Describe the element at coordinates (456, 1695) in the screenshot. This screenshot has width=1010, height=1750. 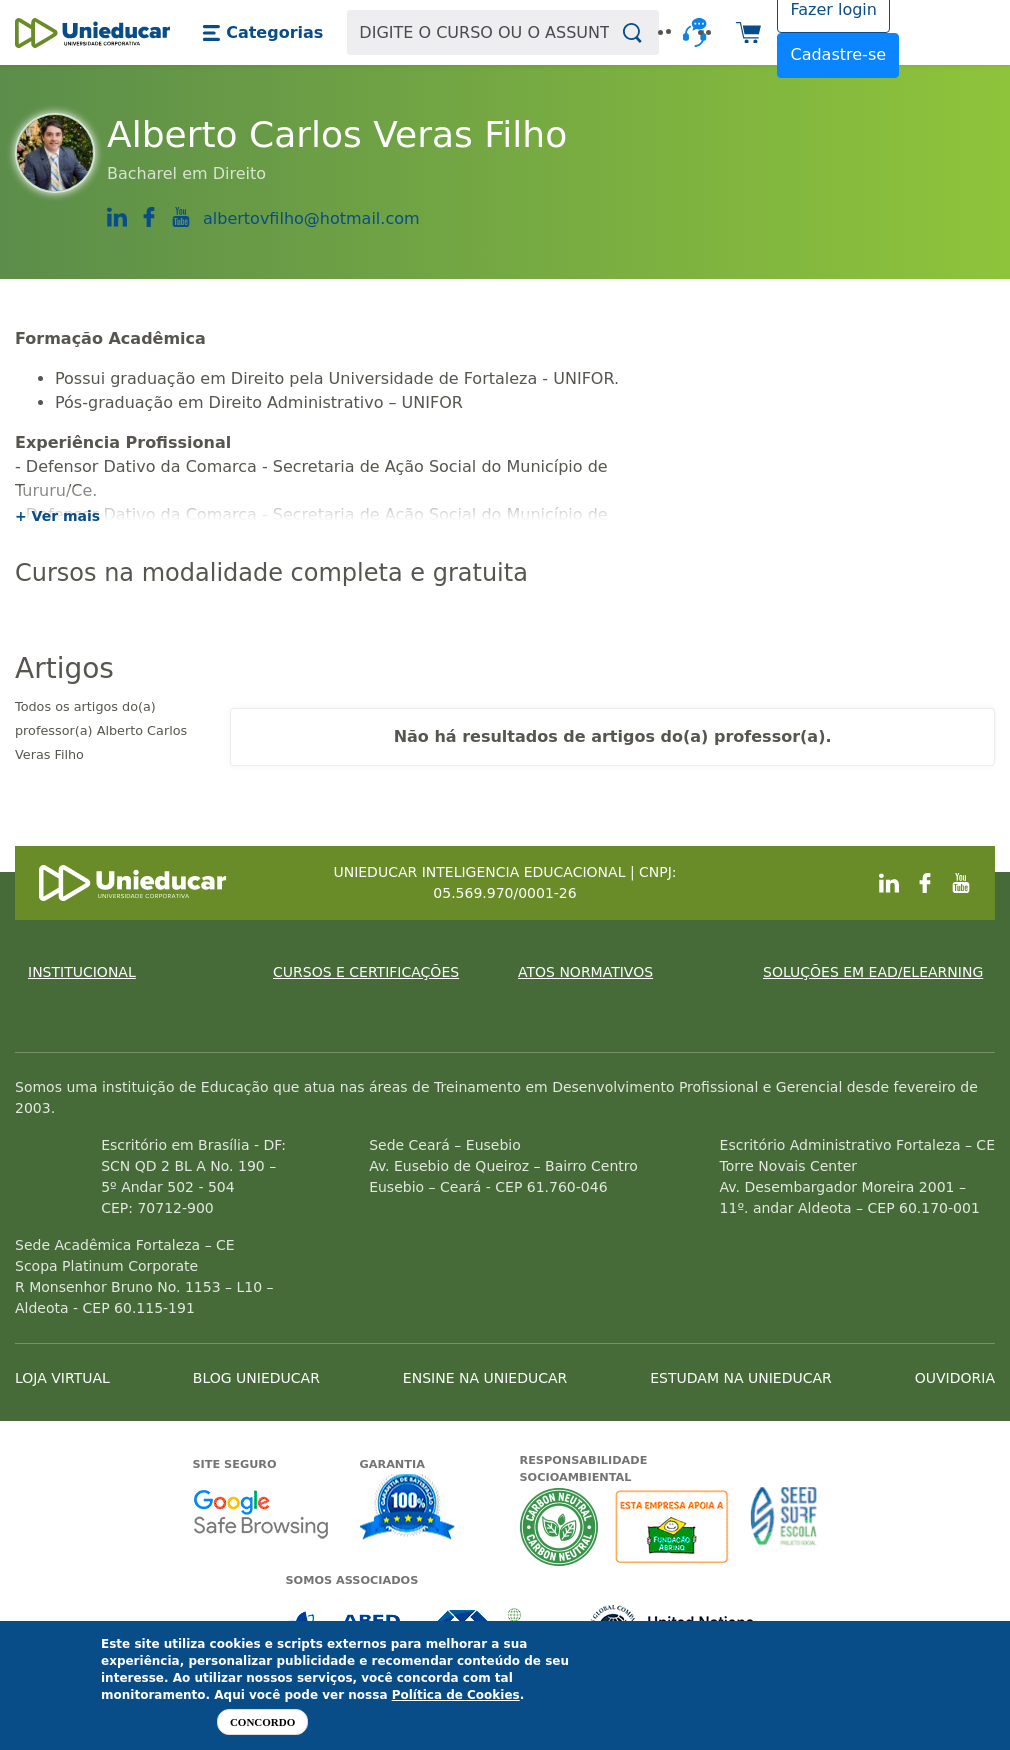
I see `Política de Cookies` at that location.